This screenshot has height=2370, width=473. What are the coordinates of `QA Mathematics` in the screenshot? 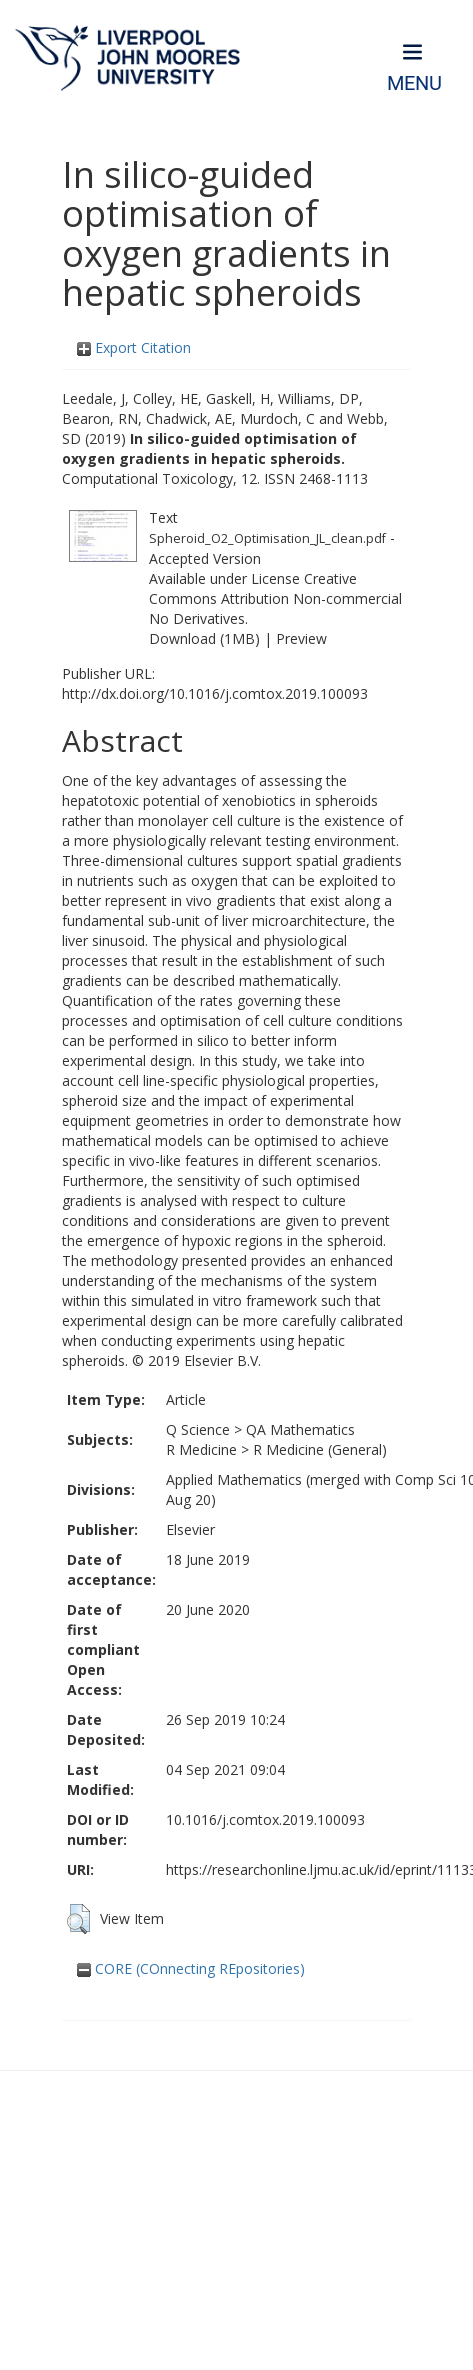 It's located at (300, 1429).